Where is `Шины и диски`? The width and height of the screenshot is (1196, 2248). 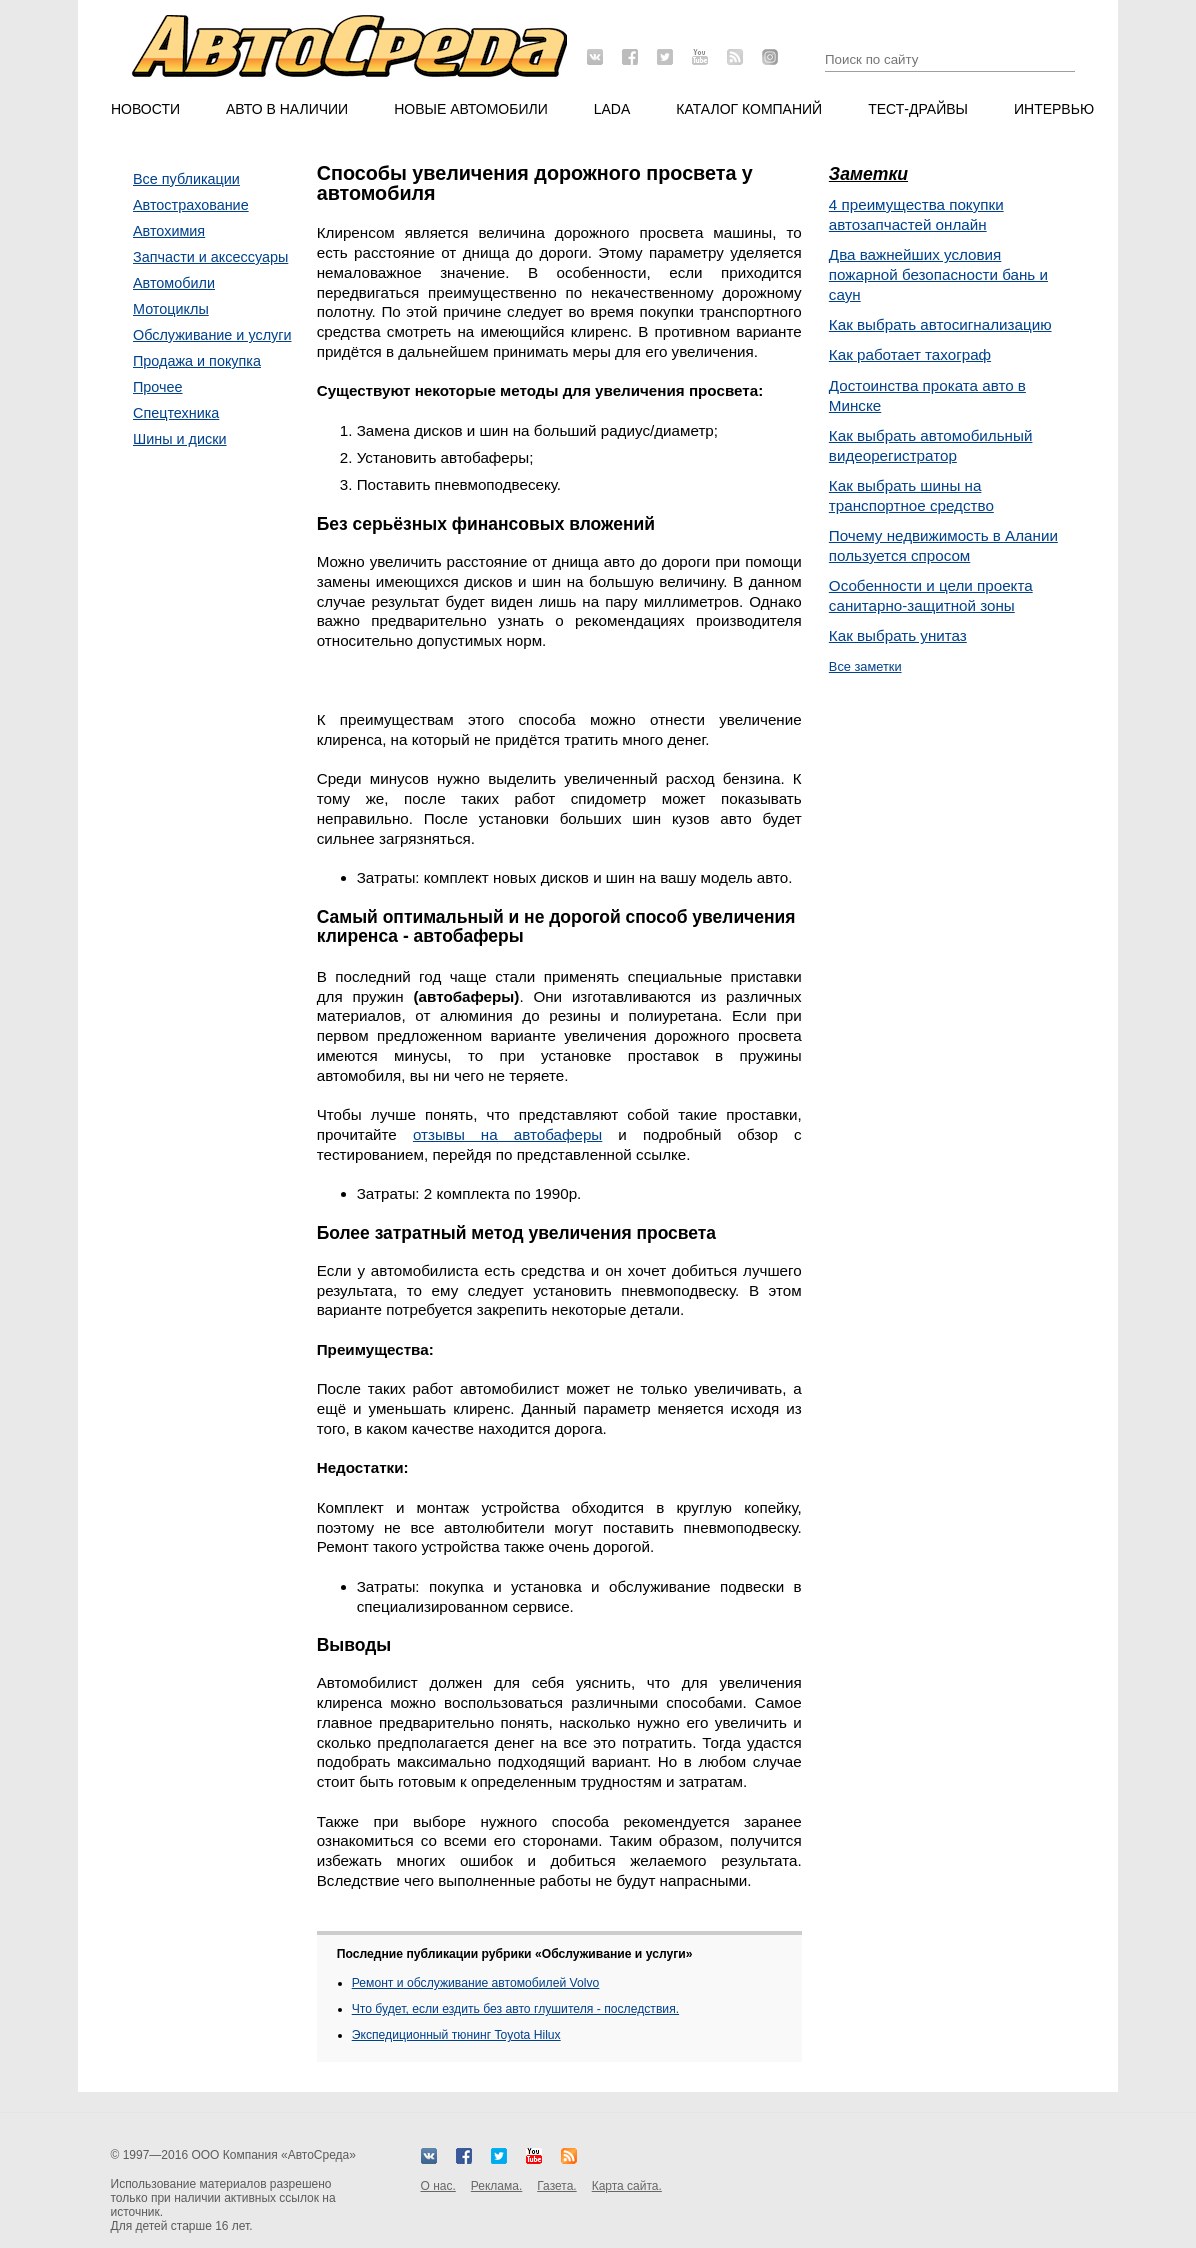 Шины и диски is located at coordinates (180, 439).